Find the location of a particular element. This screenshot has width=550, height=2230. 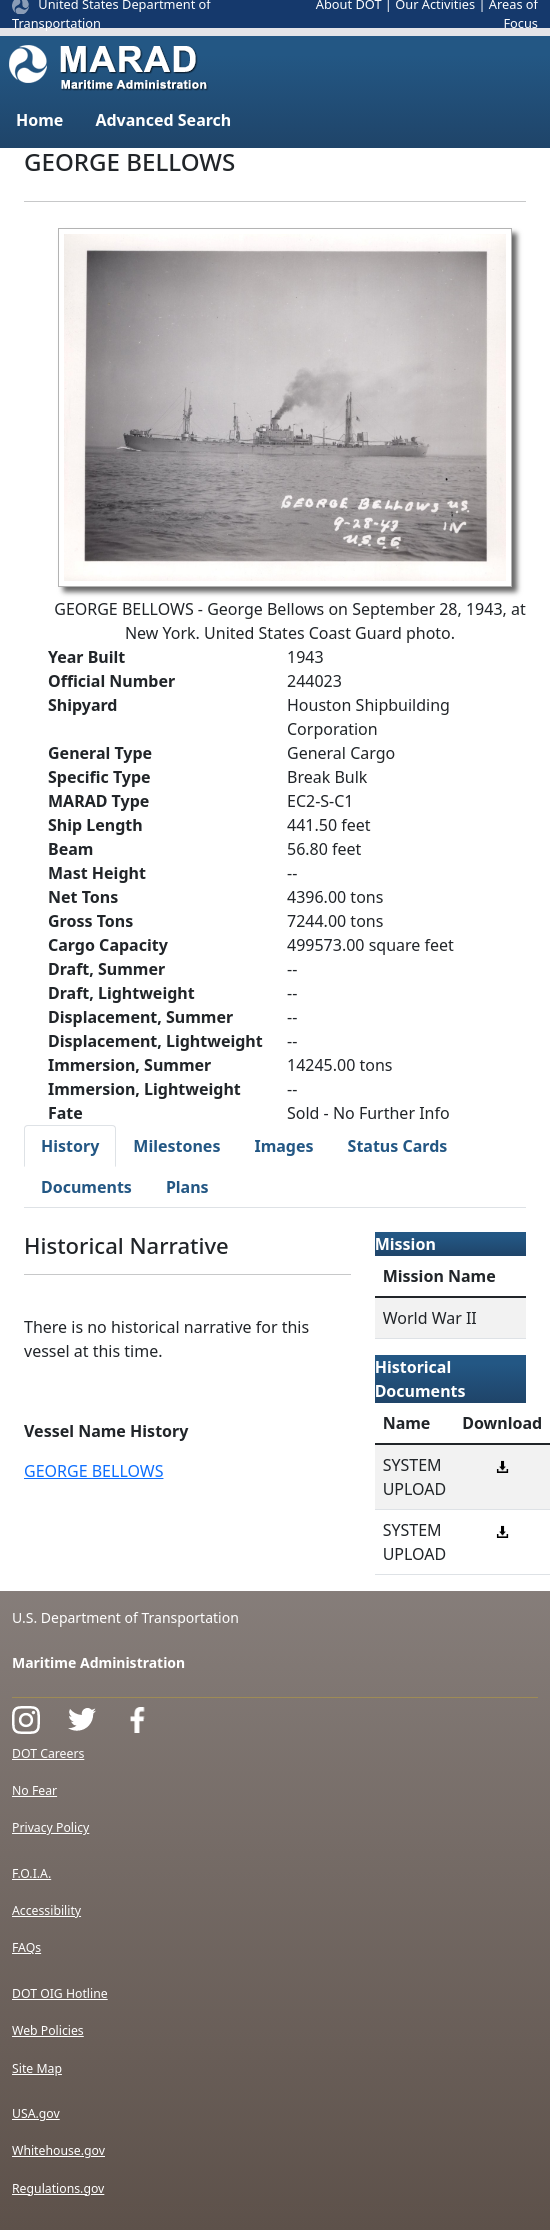

DOT Careers is located at coordinates (48, 1753).